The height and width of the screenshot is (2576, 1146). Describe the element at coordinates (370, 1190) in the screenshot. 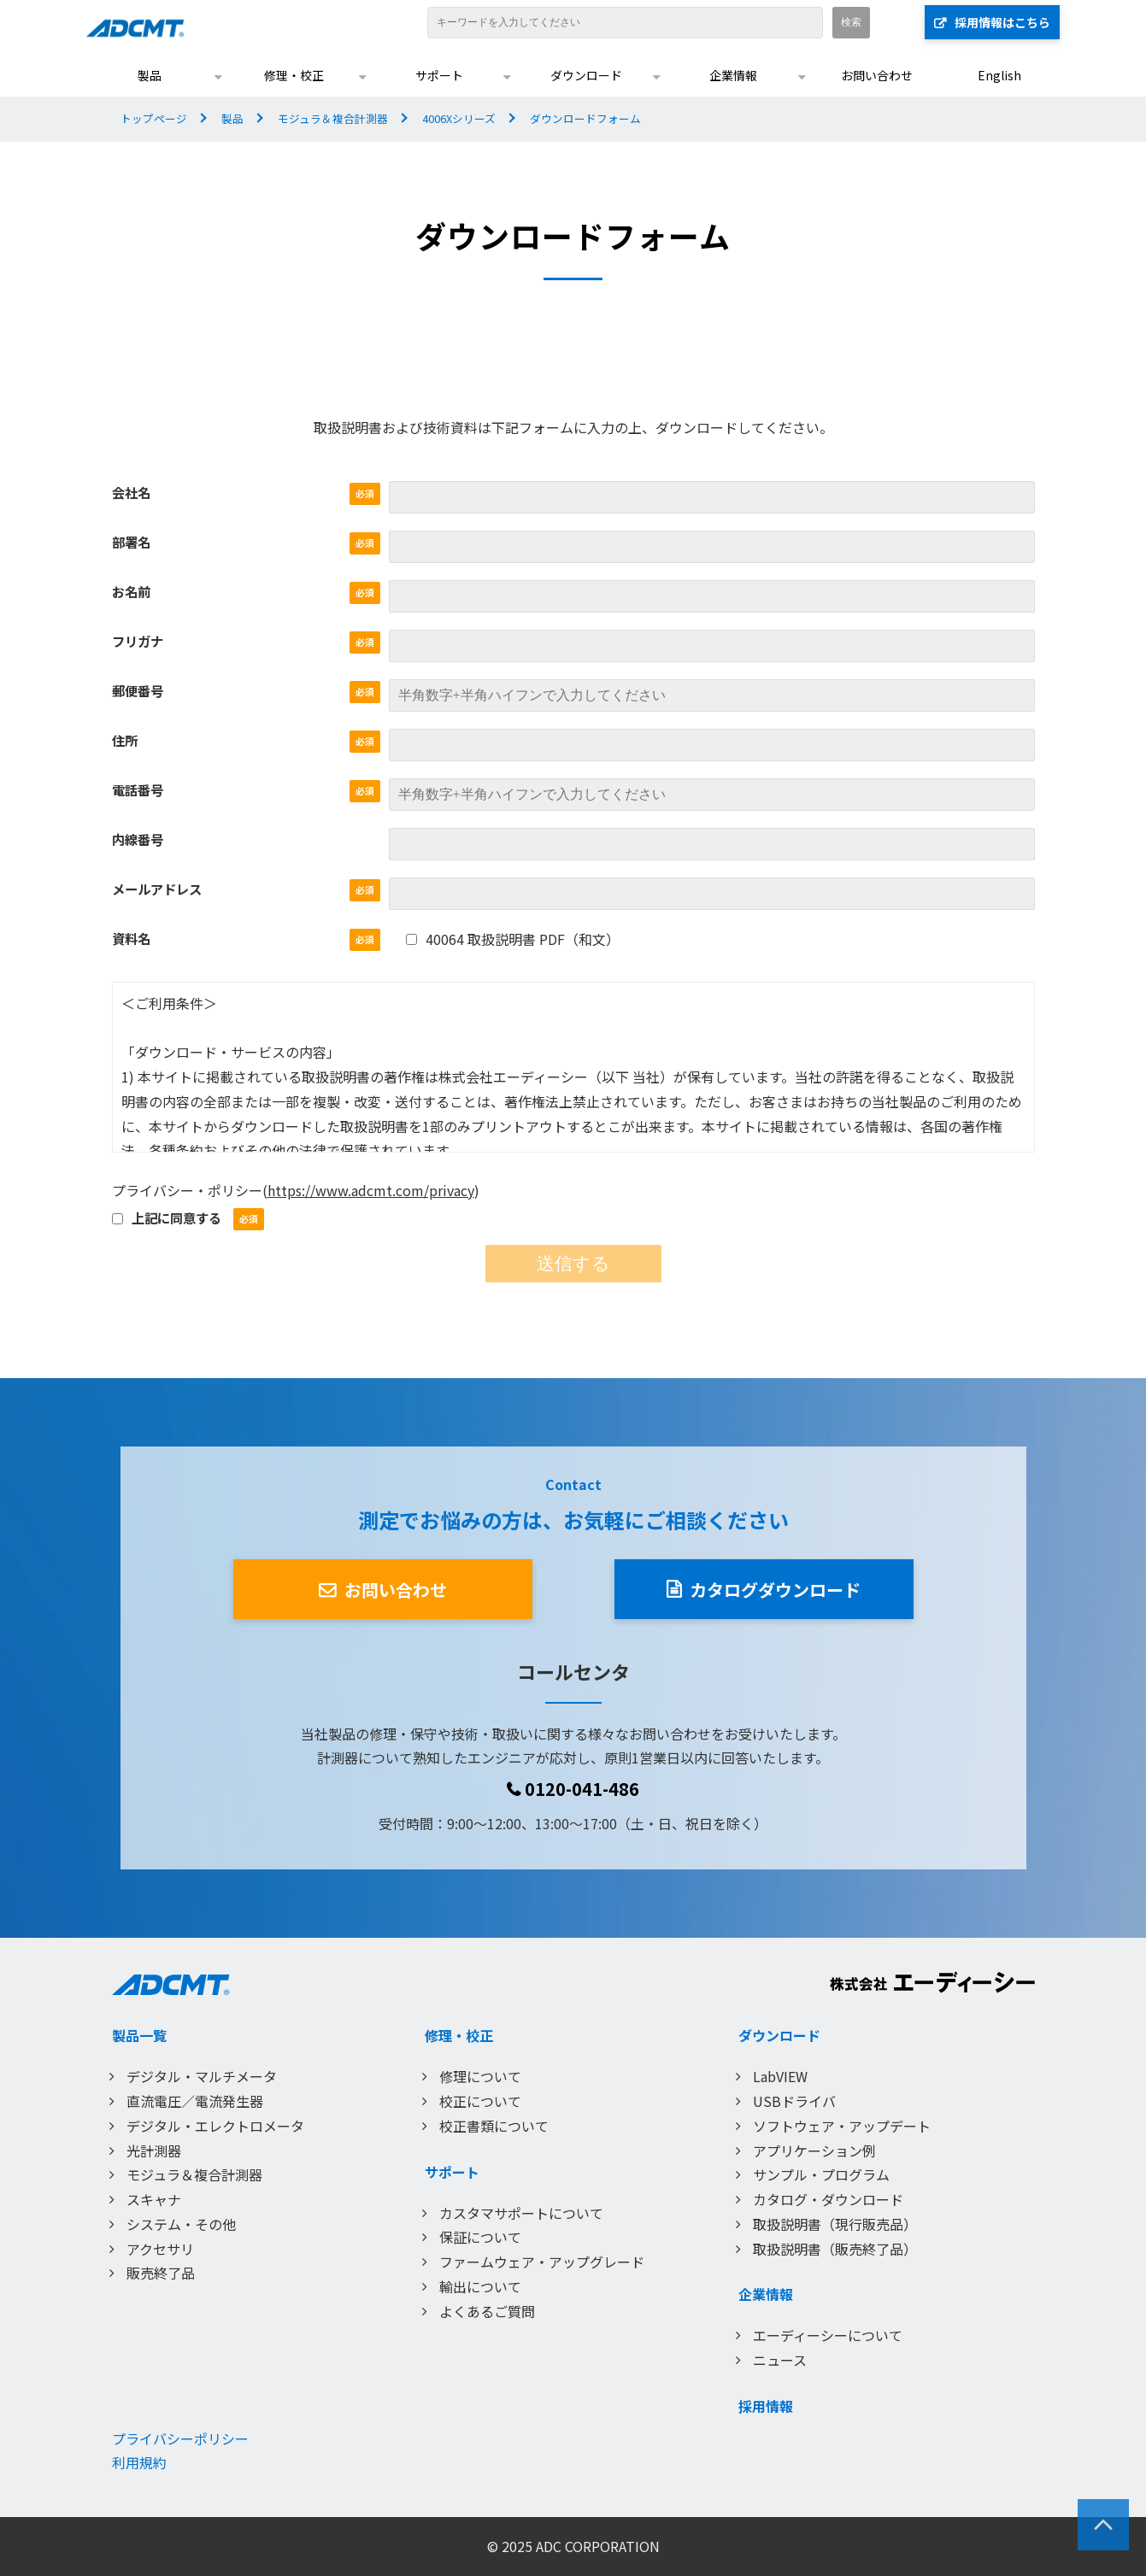

I see `https://www.adcmt.com/privacy` at that location.